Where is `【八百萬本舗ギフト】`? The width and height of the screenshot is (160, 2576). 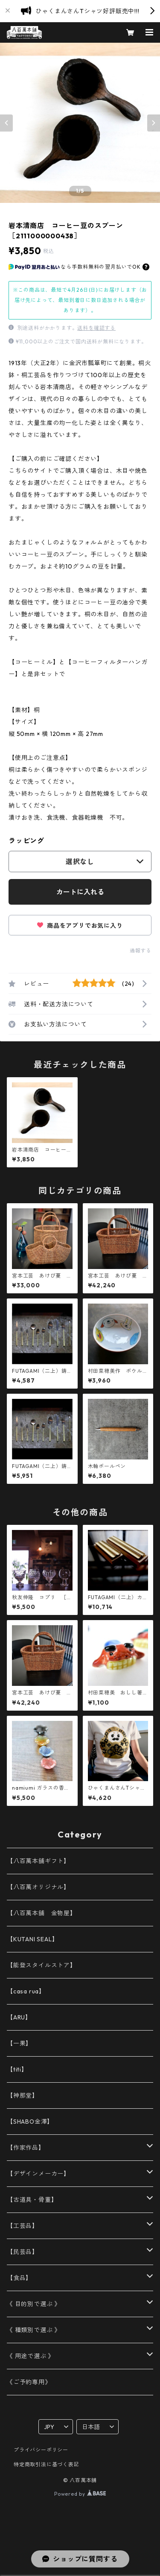 【八百萬本舗ギフト】 is located at coordinates (38, 1861).